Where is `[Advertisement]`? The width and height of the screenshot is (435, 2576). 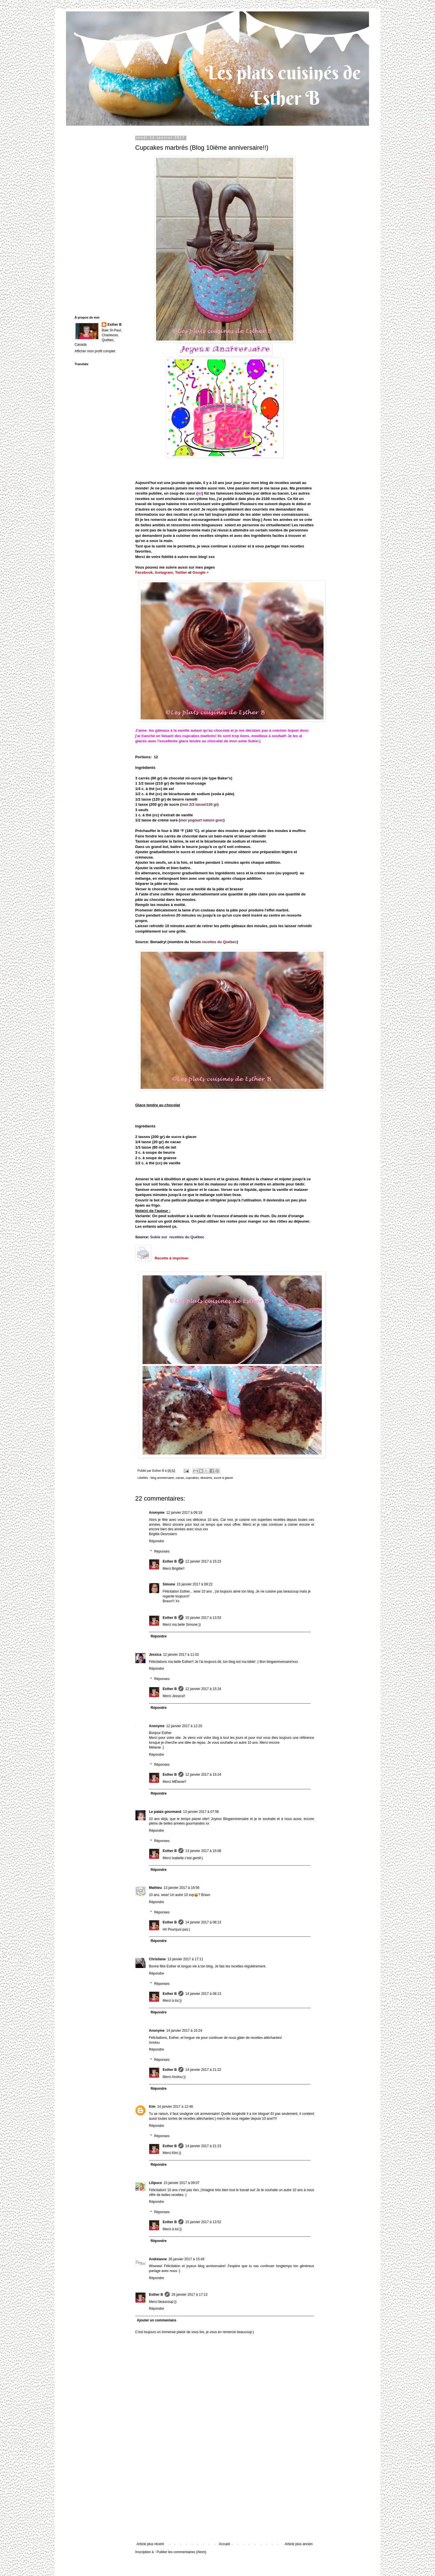 [Advertisement] is located at coordinates (225, 2499).